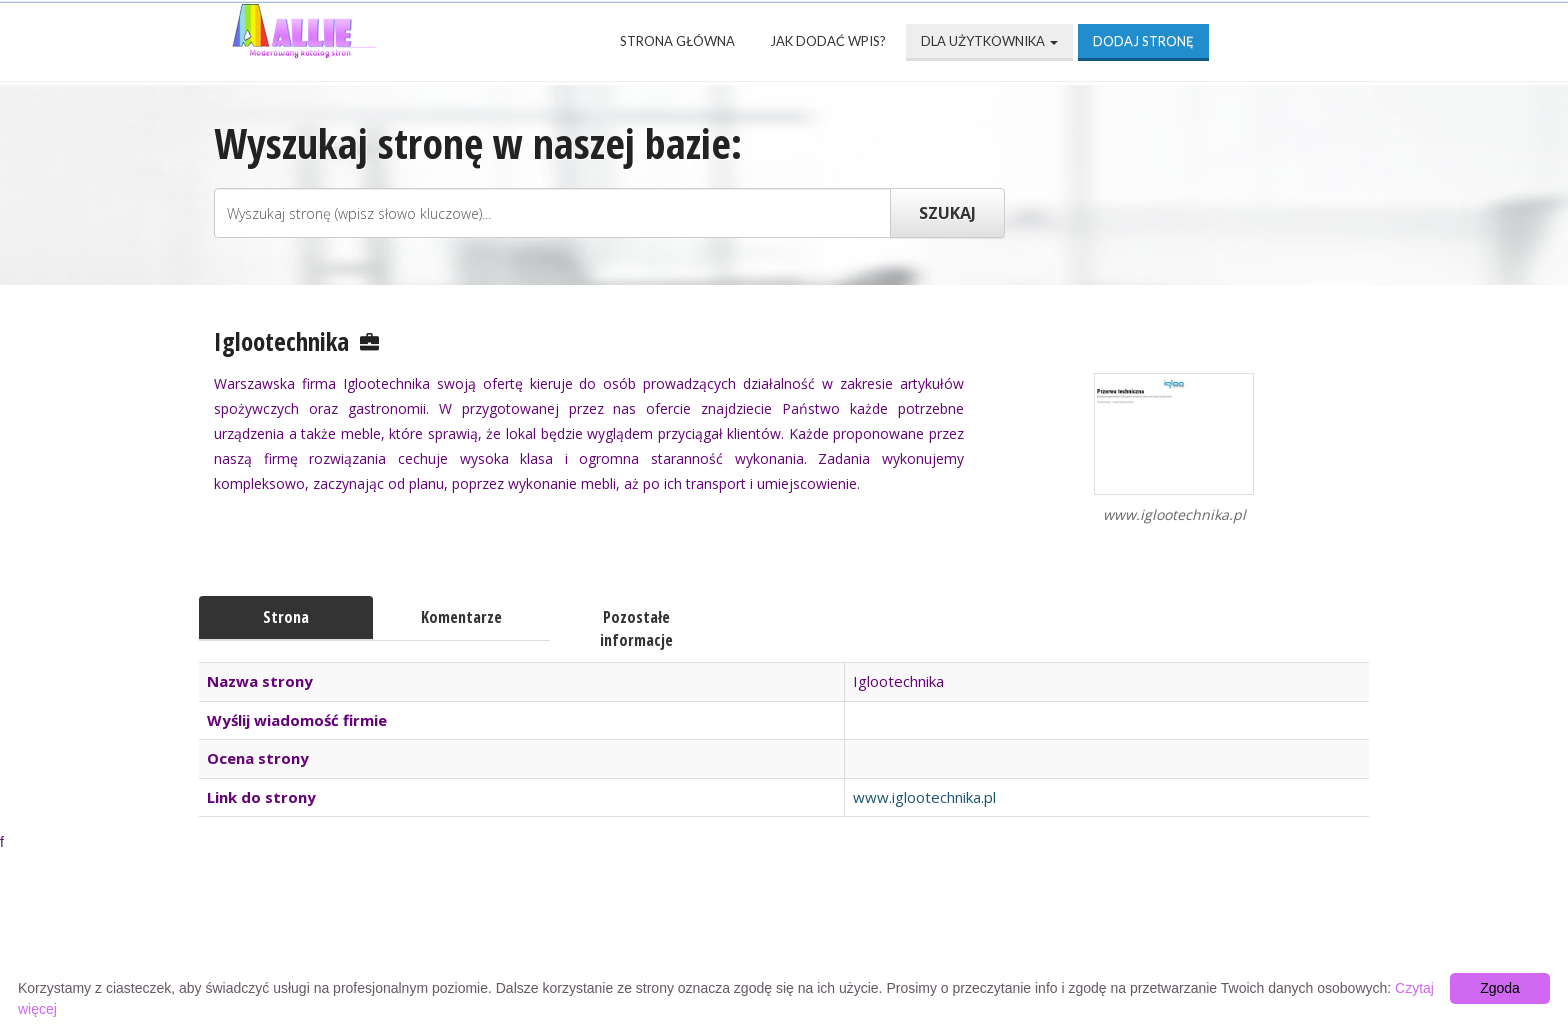  What do you see at coordinates (478, 934) in the screenshot?
I see `Najnowsze strony` at bounding box center [478, 934].